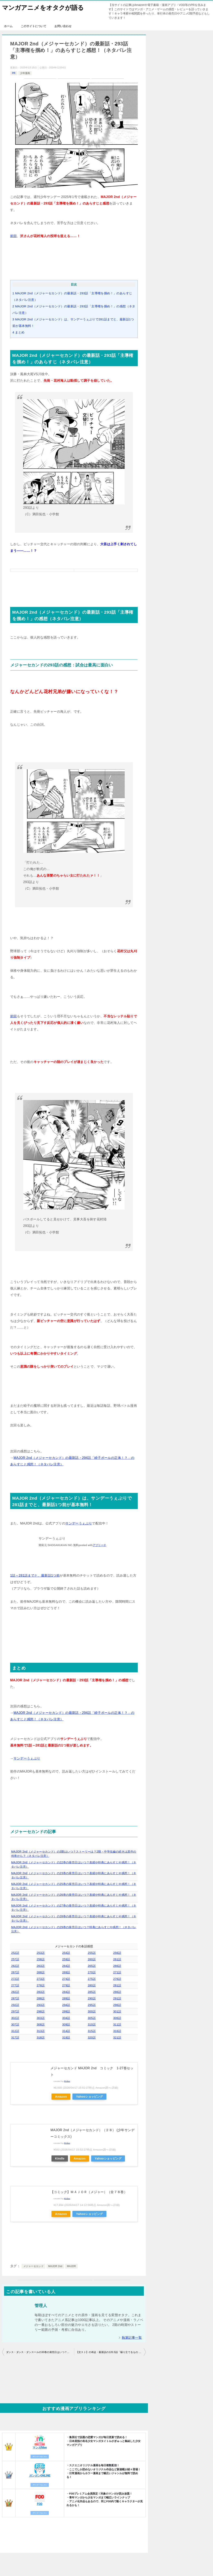  I want to click on 307話, so click(15, 2024).